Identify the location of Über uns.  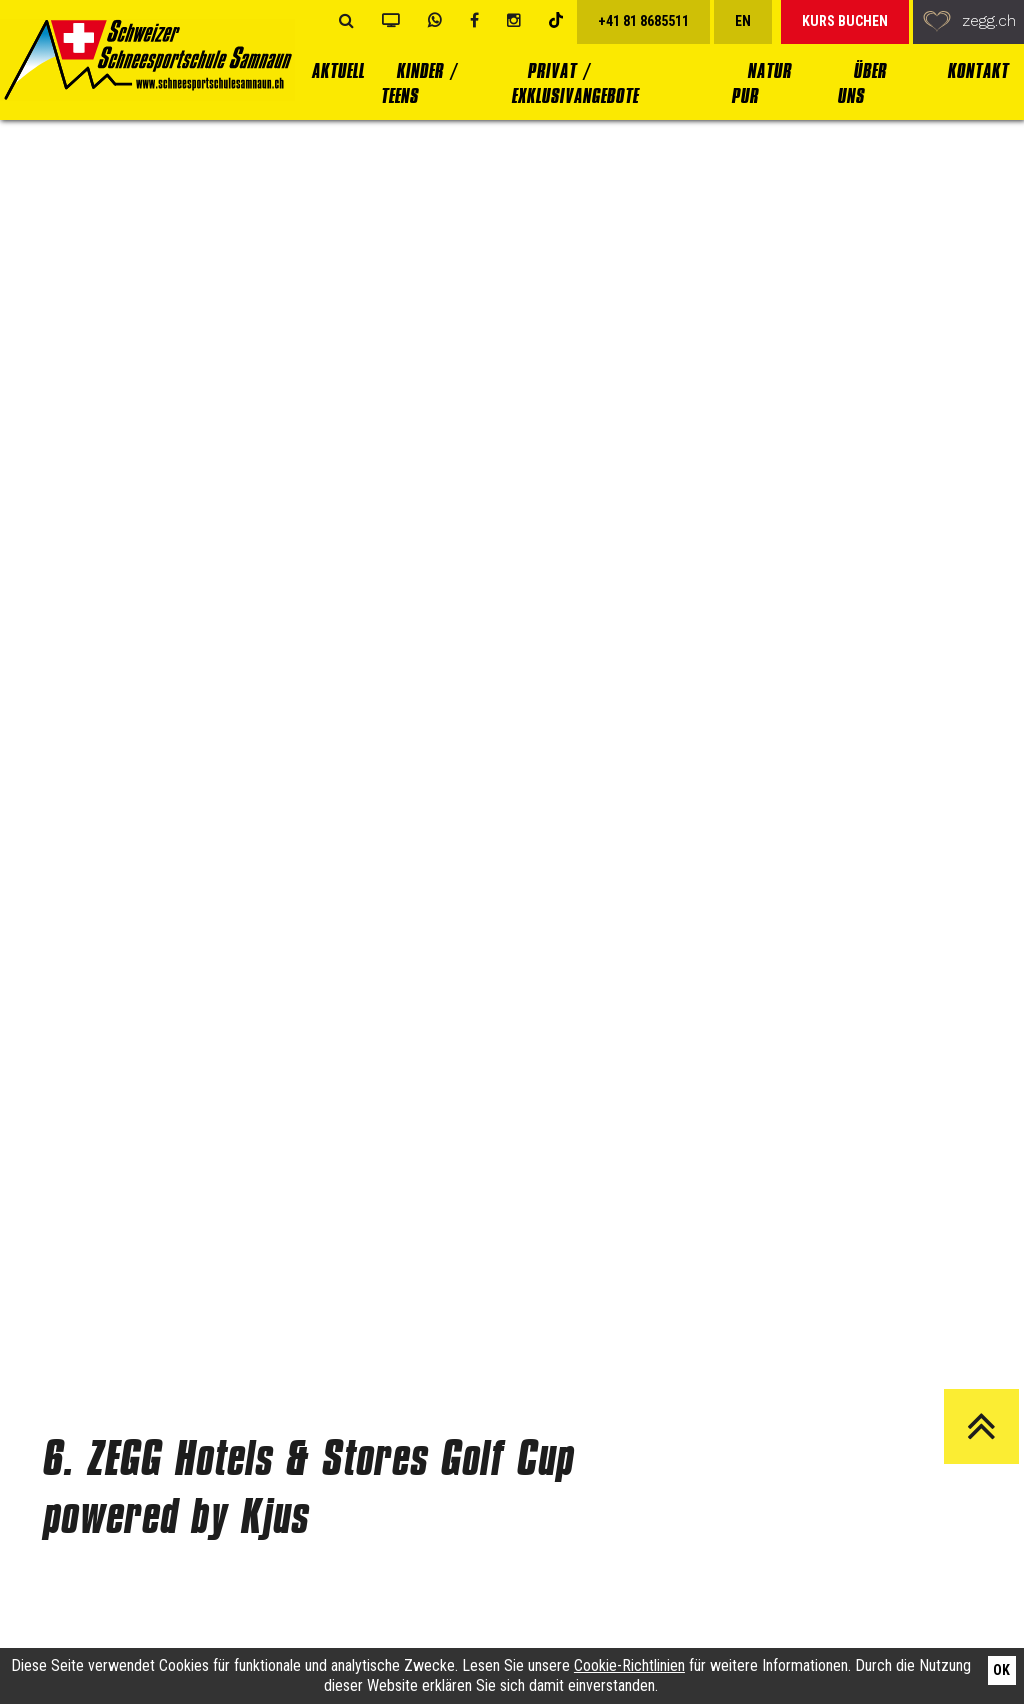
(861, 84).